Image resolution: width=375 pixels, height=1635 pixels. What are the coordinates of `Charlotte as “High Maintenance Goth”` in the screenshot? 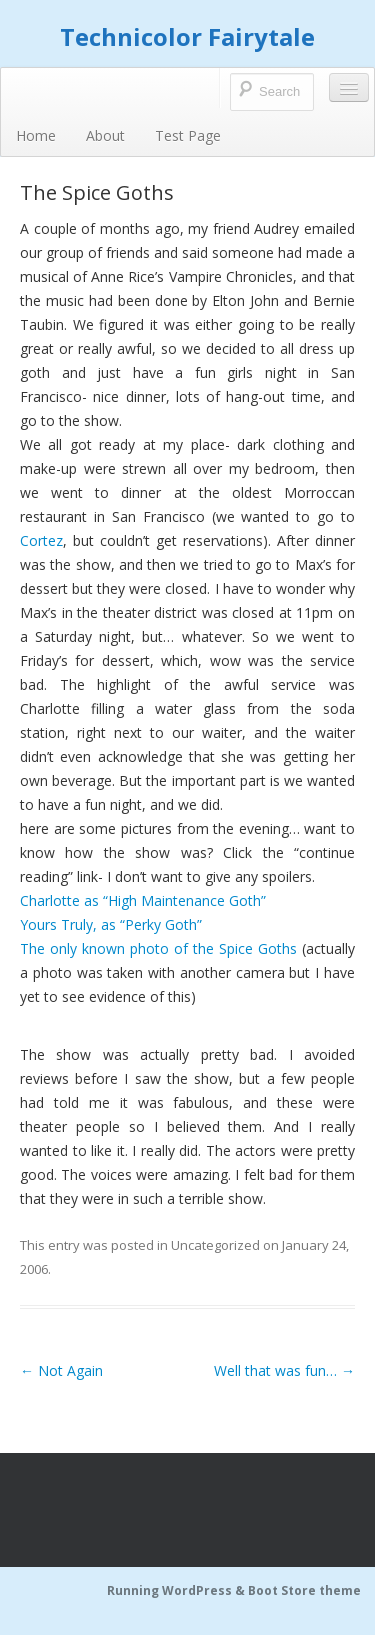 It's located at (143, 900).